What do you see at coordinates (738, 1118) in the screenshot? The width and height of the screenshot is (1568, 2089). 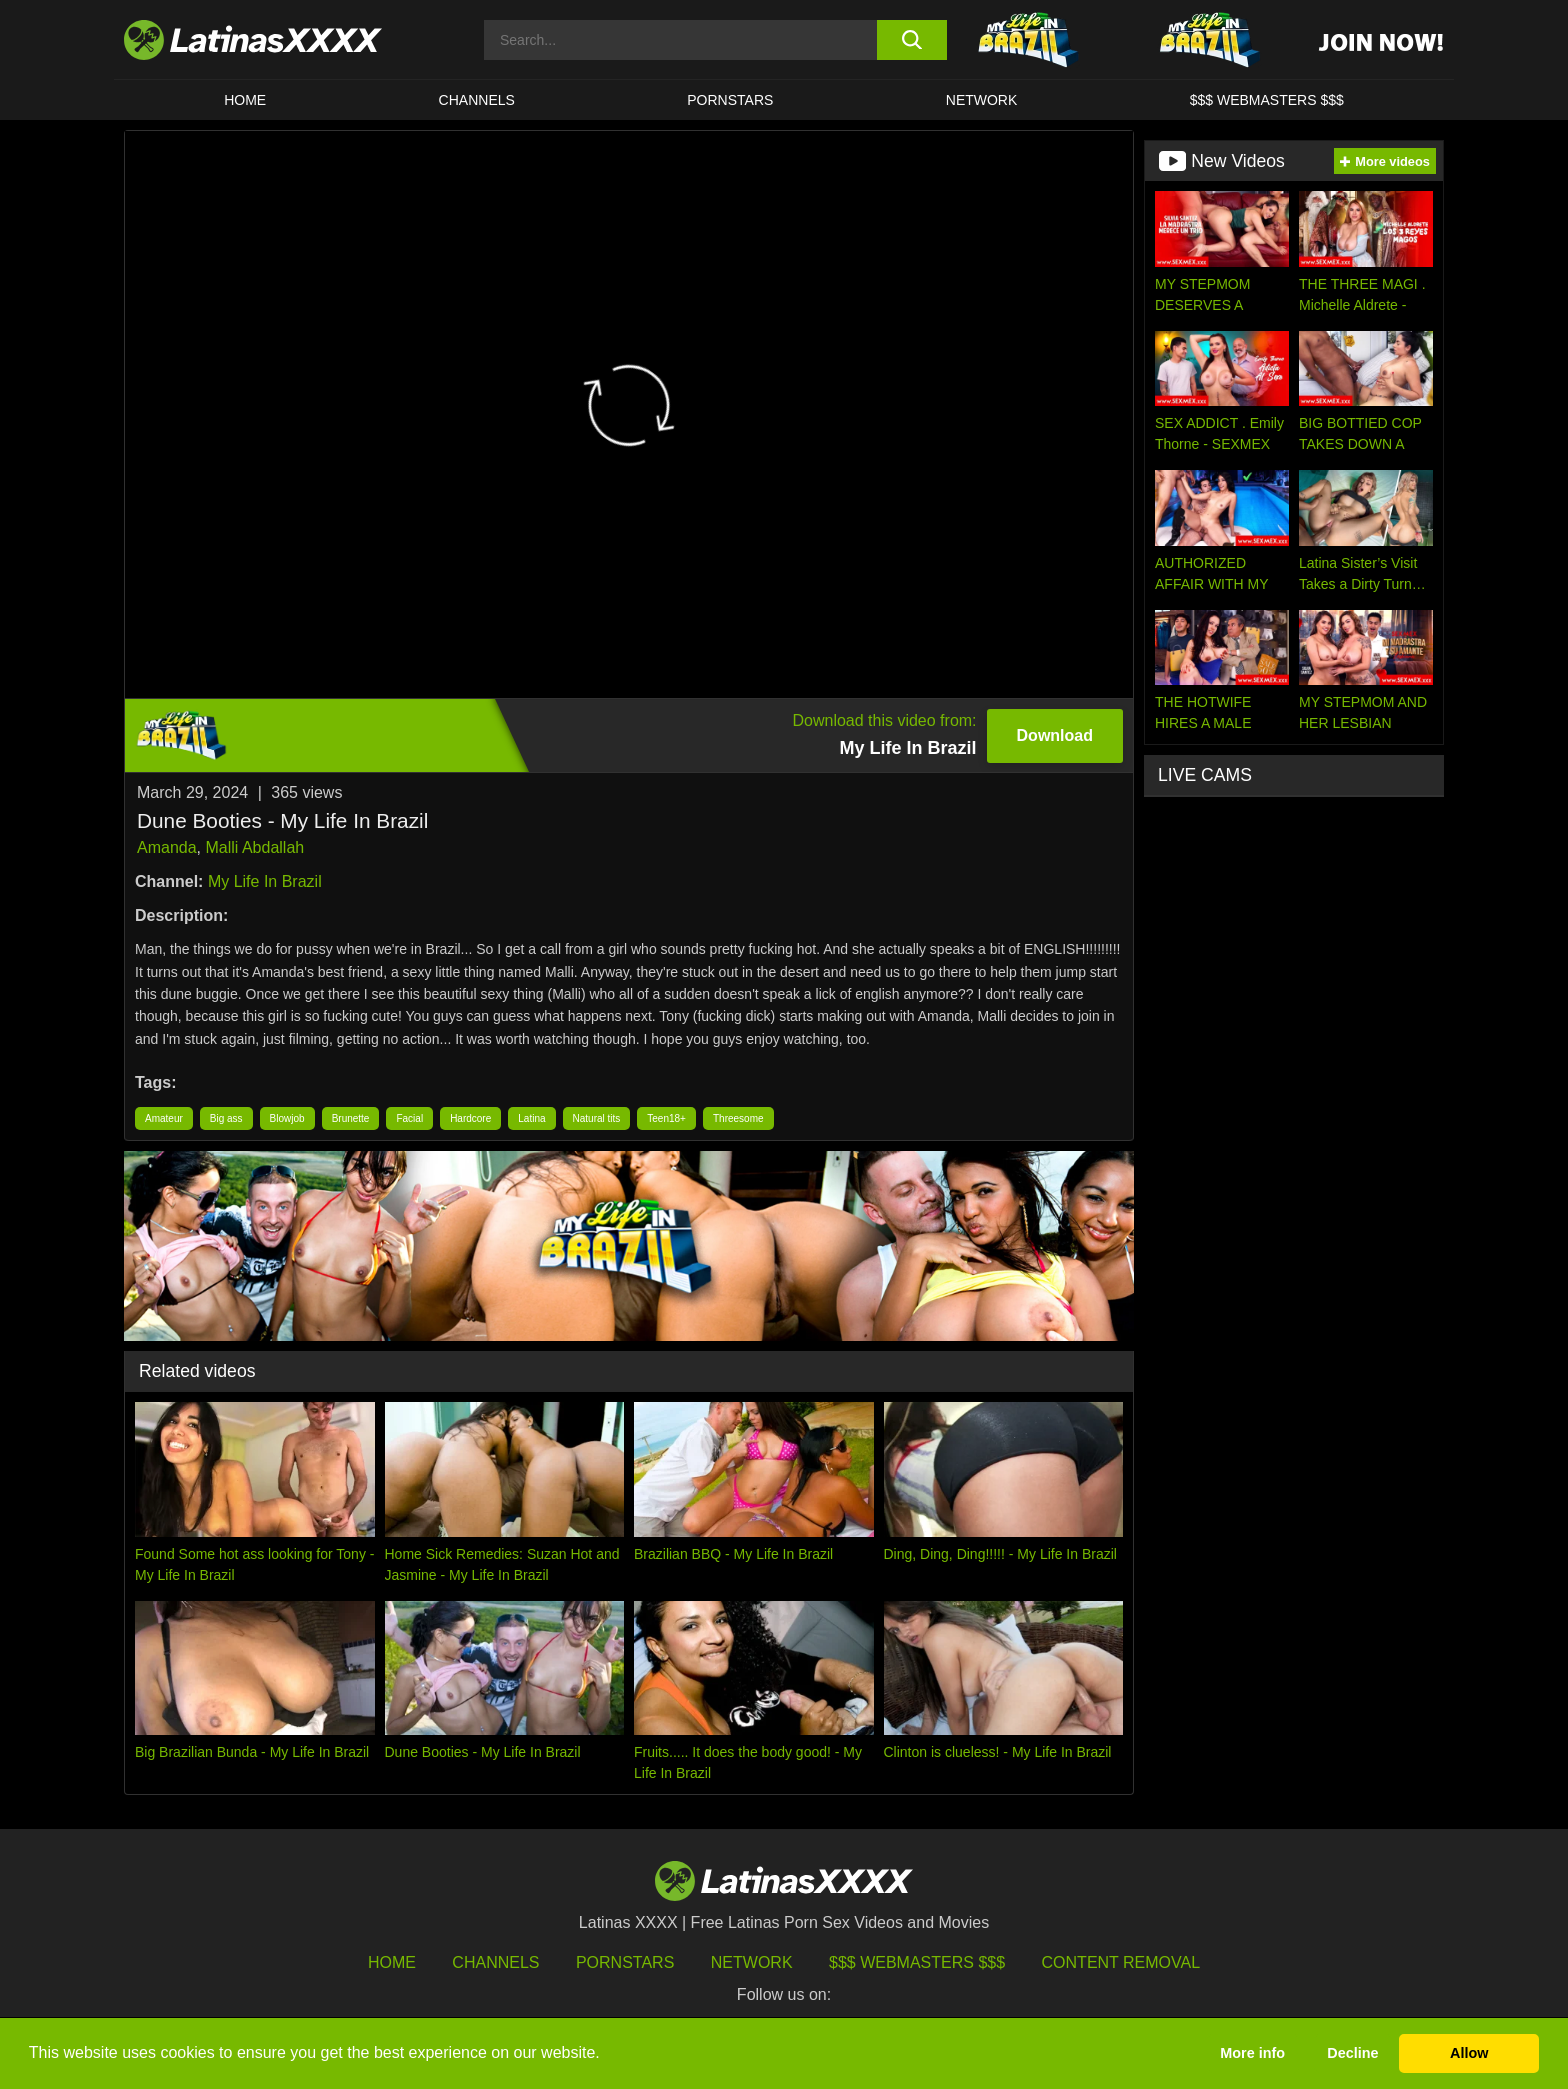 I see `Threesome` at bounding box center [738, 1118].